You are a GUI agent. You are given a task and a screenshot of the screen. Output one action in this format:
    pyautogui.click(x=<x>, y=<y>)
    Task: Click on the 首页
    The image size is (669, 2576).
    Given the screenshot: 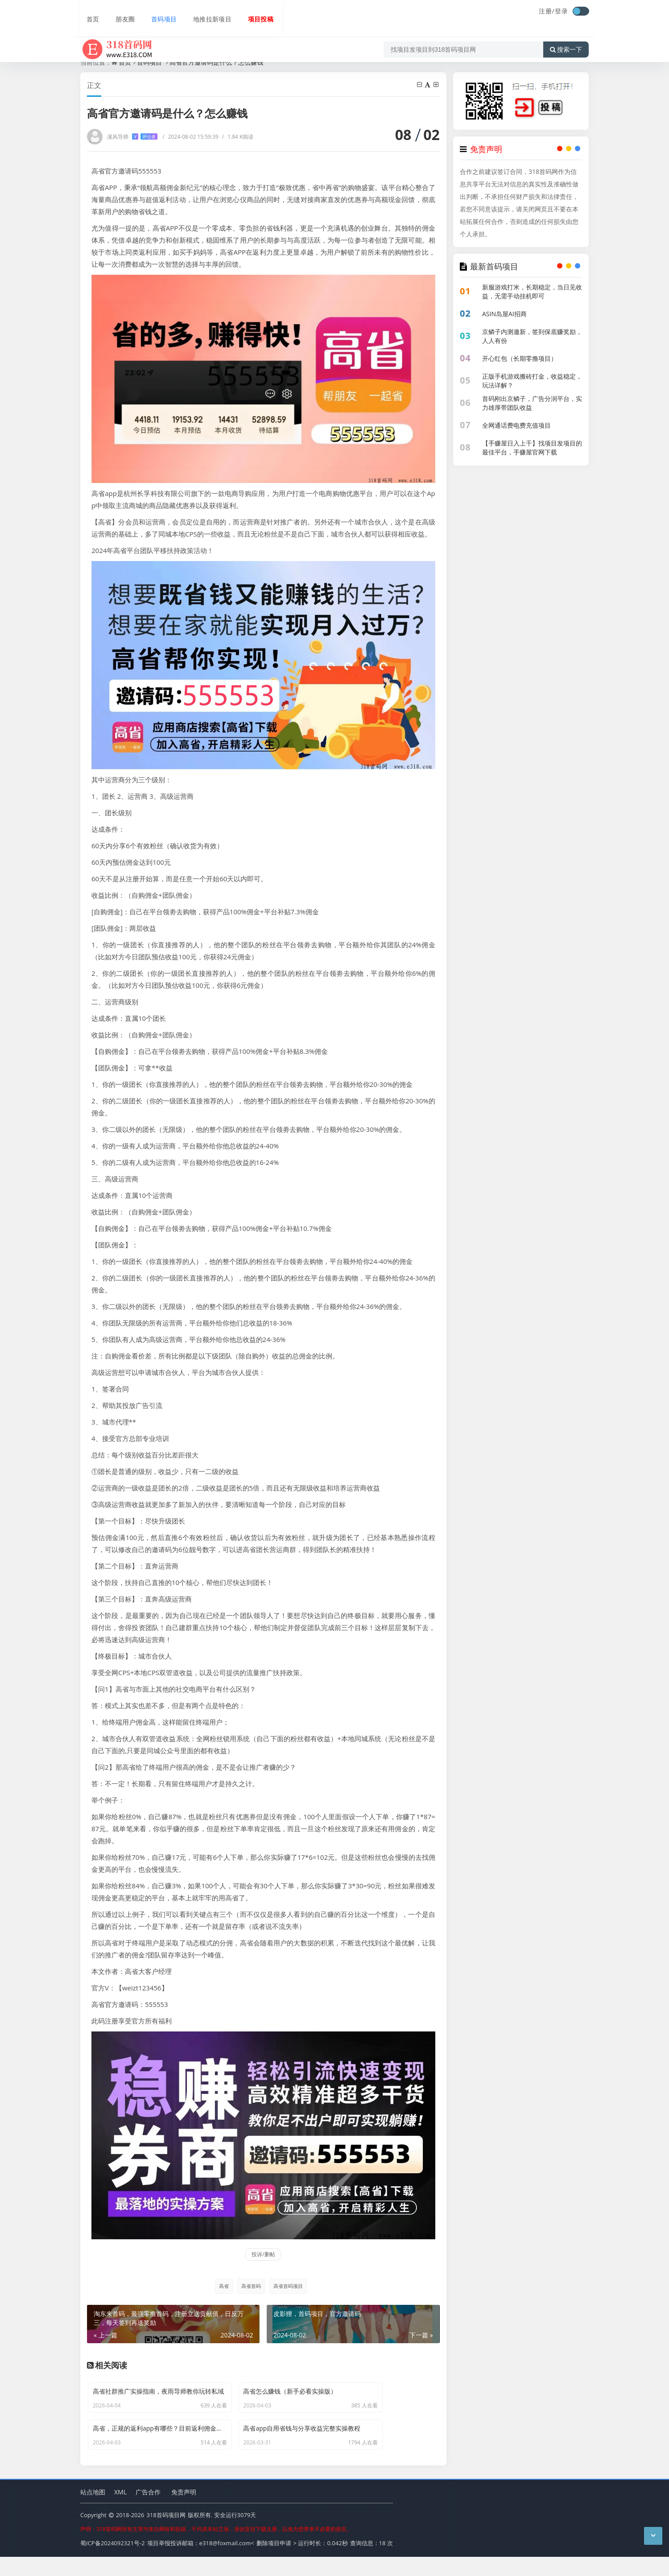 What is the action you would take?
    pyautogui.click(x=87, y=12)
    